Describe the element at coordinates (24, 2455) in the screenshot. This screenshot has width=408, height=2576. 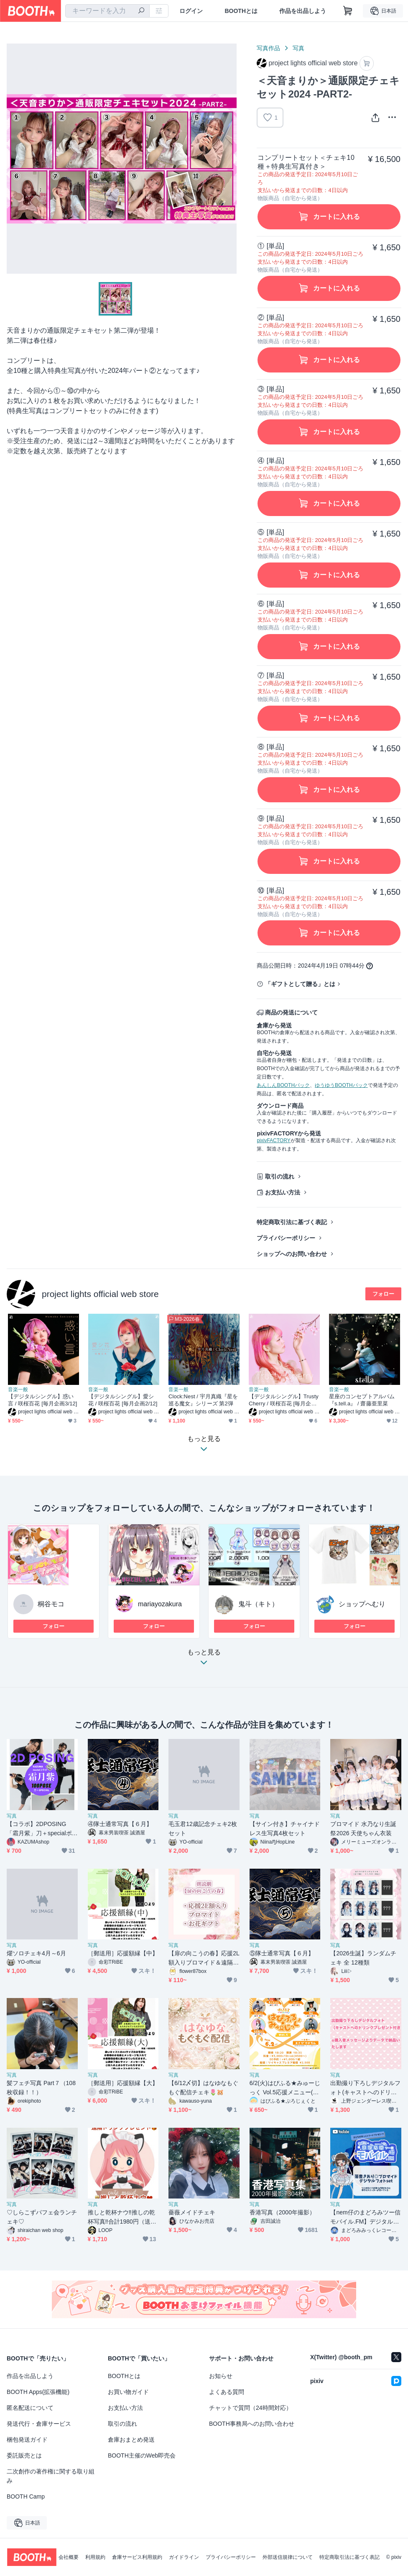
I see `委託販売とは` at that location.